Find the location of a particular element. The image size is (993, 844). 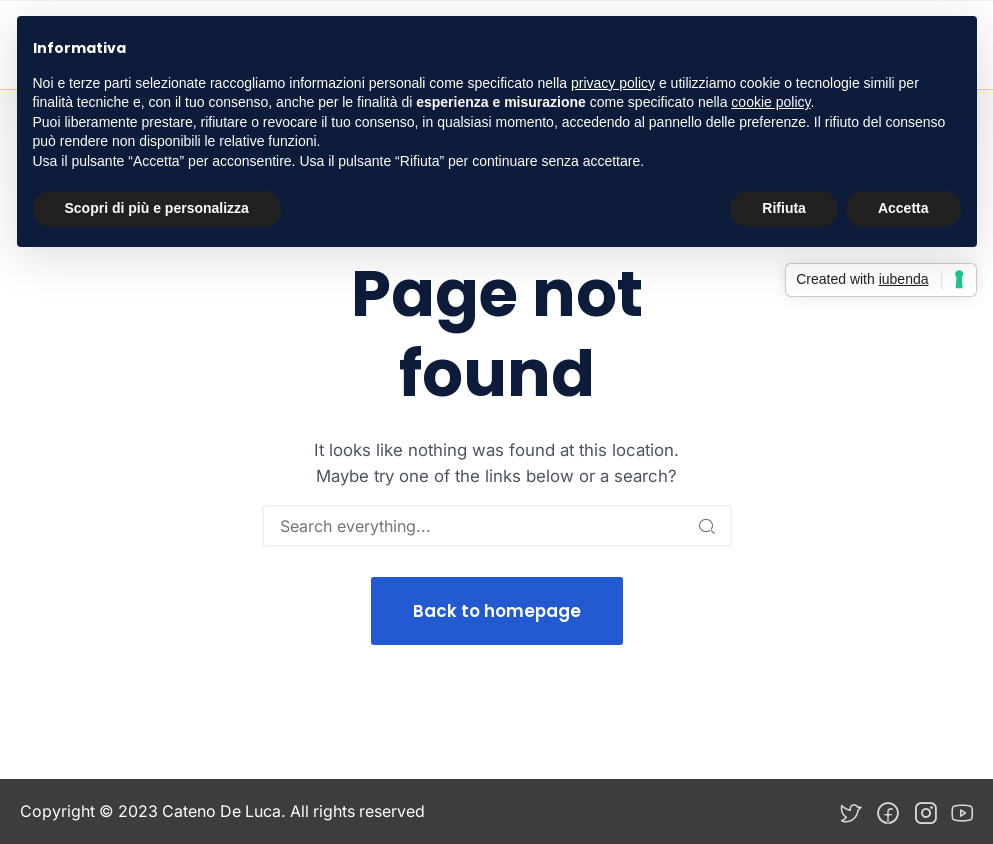

cookie policy [button] is located at coordinates (770, 102).